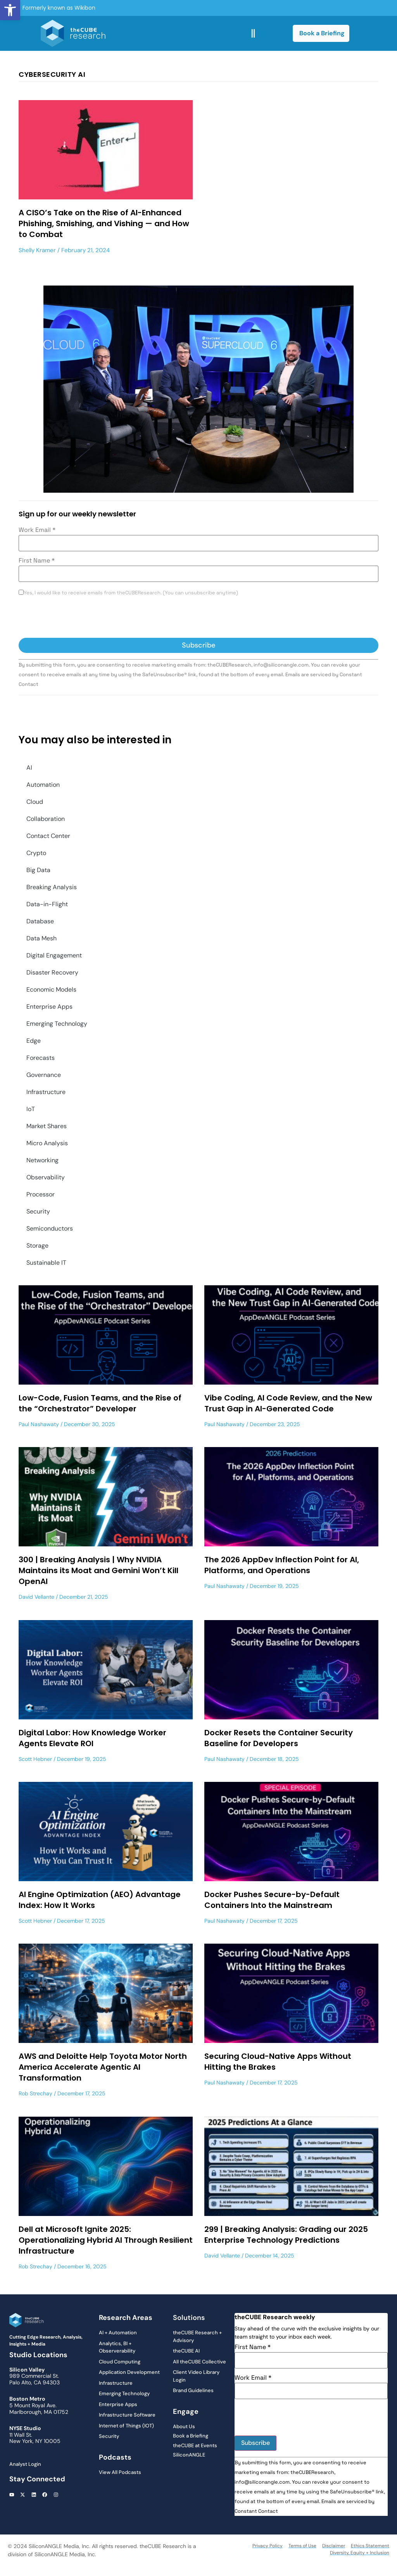 This screenshot has width=397, height=2576. I want to click on AWS and Deloitte Help Toyota Motor North America Accelerate Agentic AI Transformation, so click(103, 2067).